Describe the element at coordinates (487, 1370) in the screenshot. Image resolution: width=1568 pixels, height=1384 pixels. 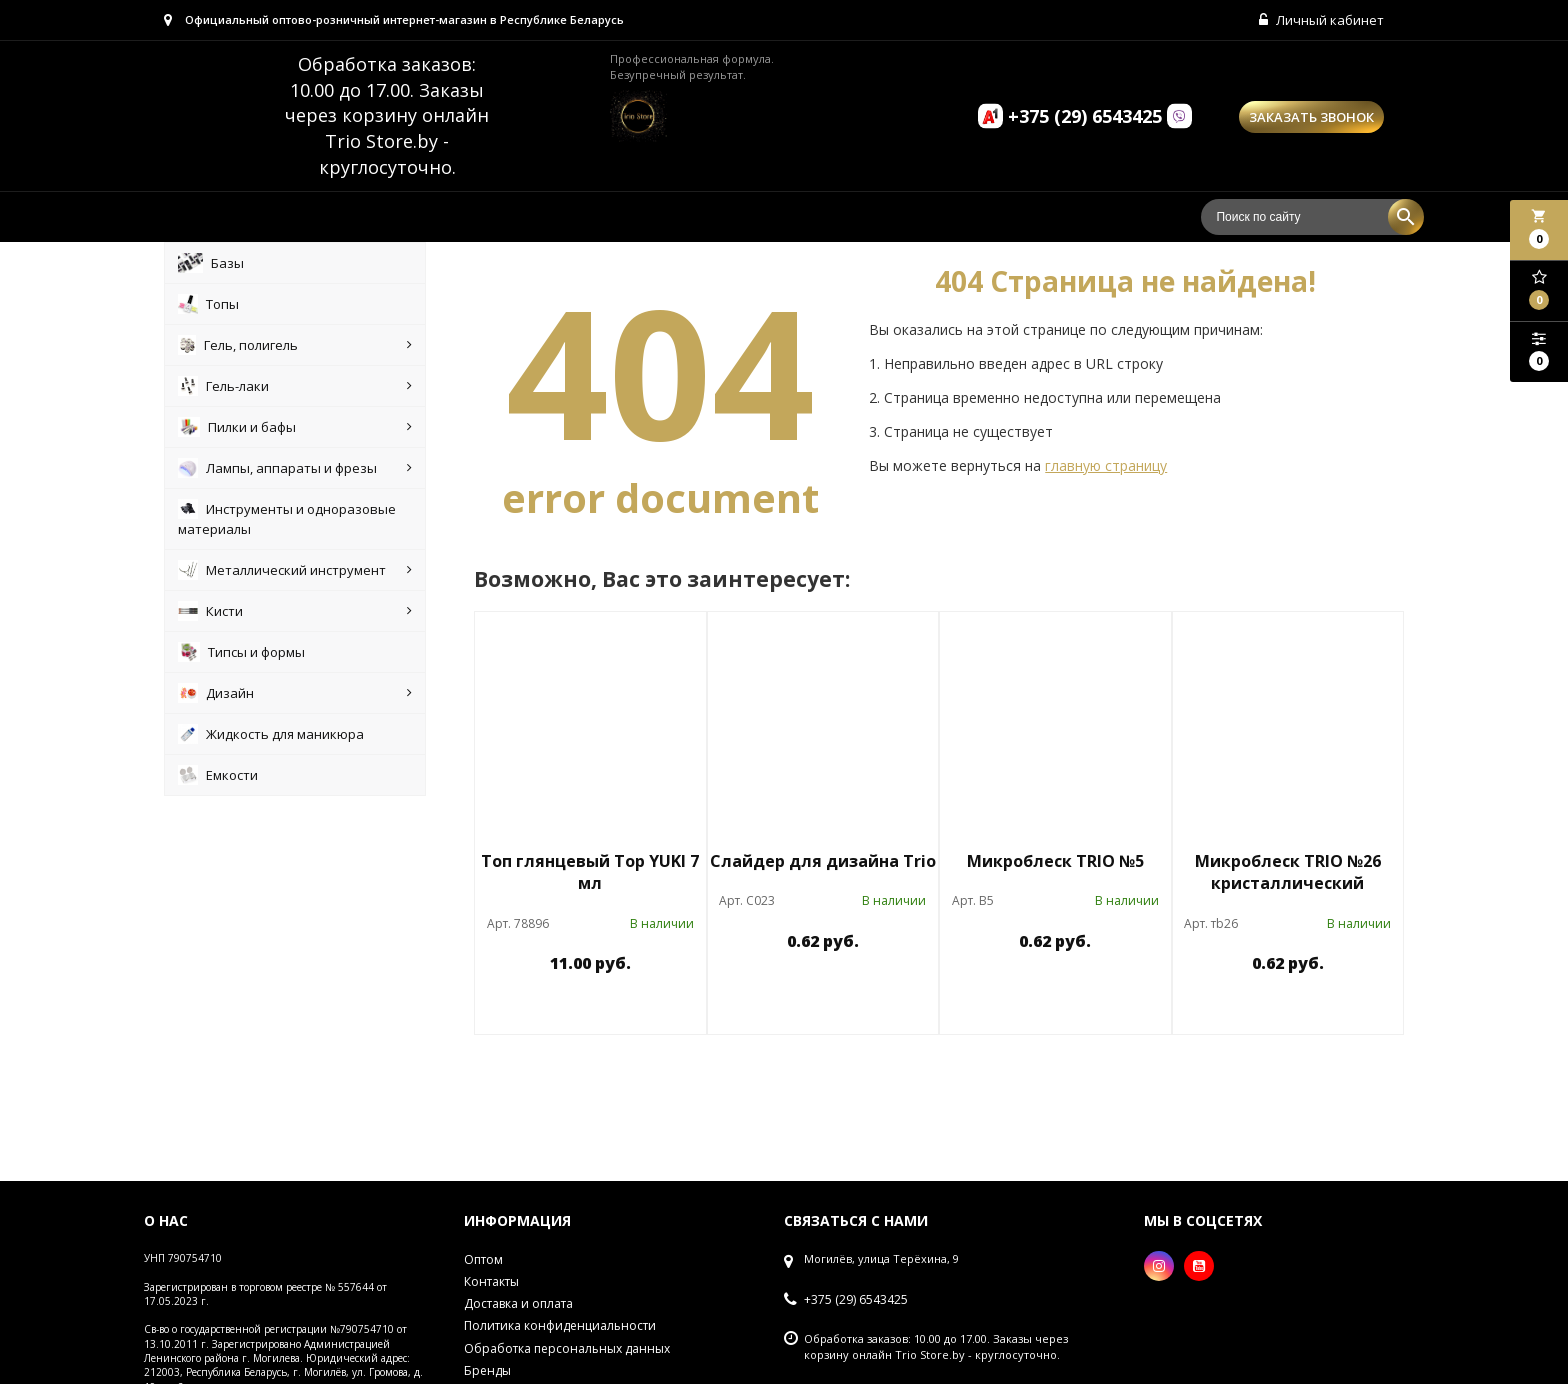
I see `Бренды` at that location.